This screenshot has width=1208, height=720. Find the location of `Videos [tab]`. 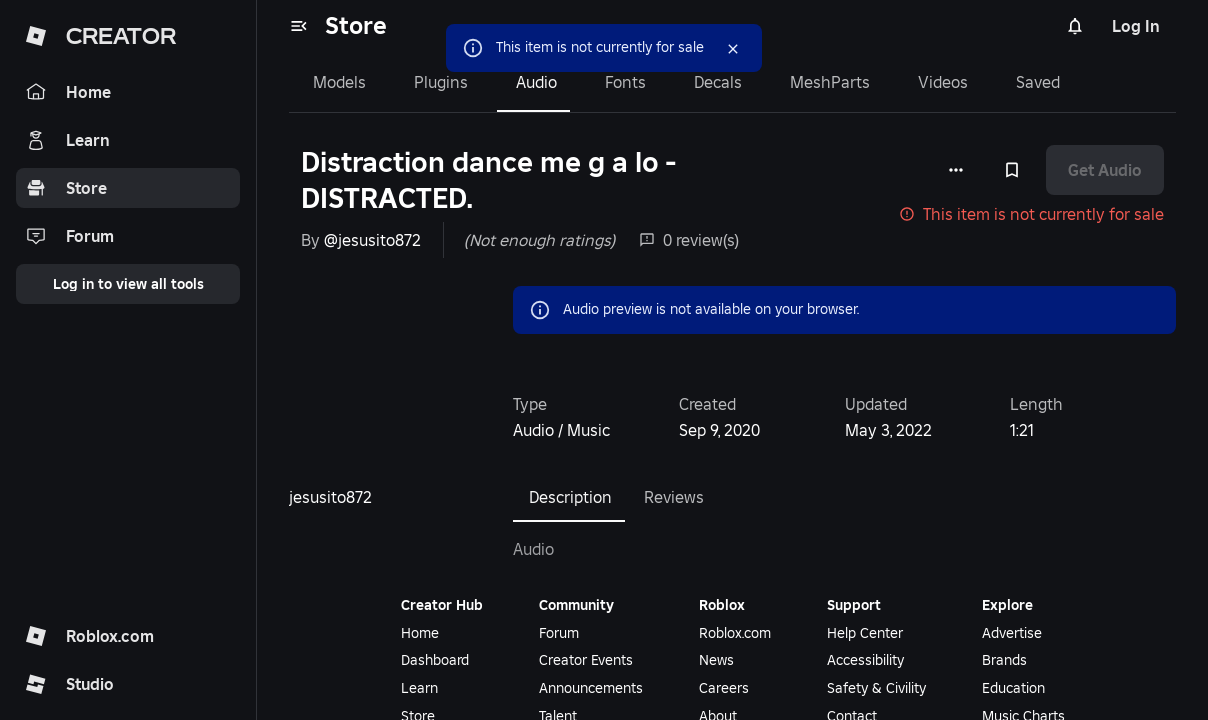

Videos [tab] is located at coordinates (943, 82).